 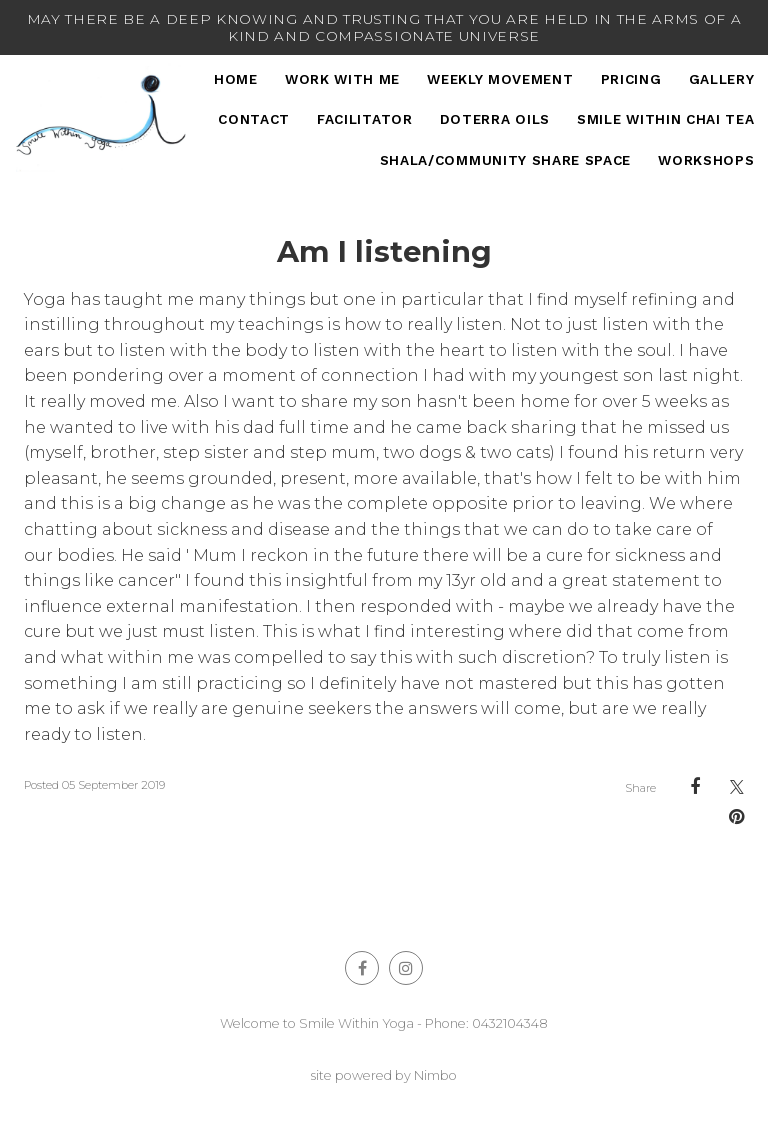 What do you see at coordinates (500, 79) in the screenshot?
I see `Weekly Movement` at bounding box center [500, 79].